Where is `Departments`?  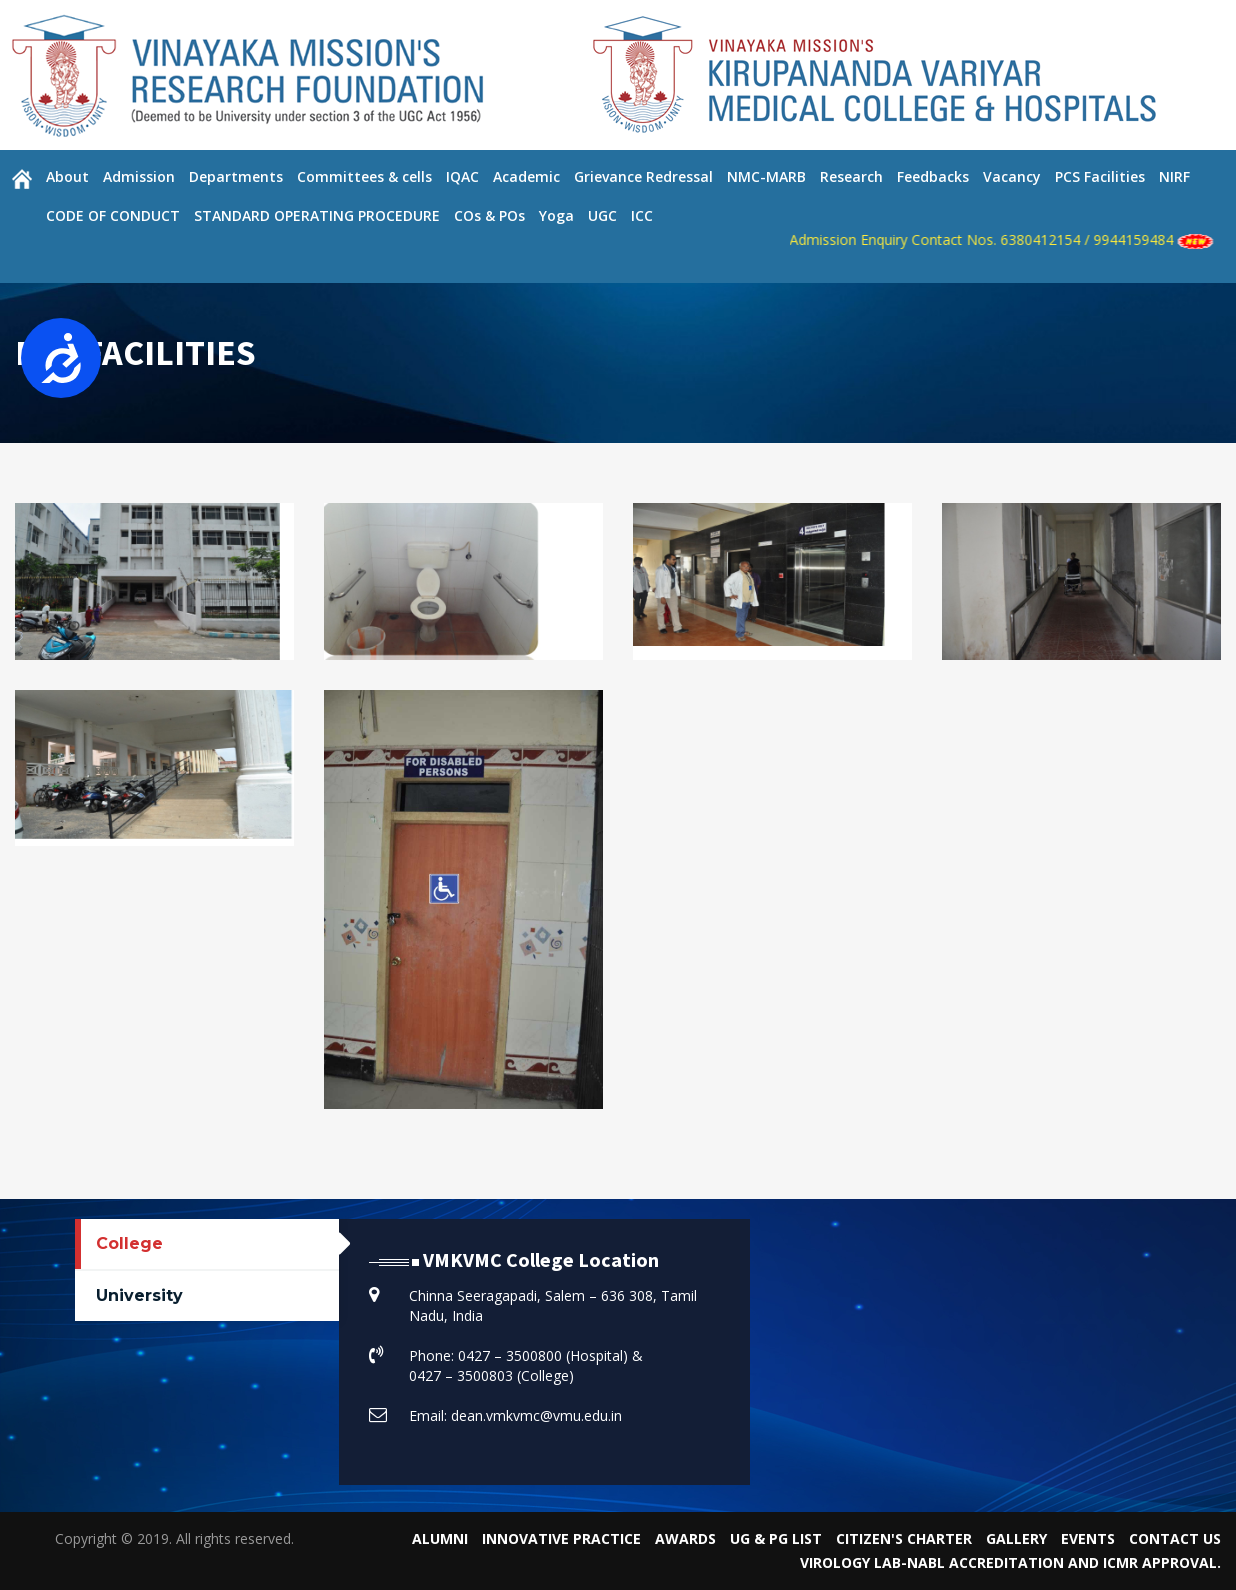 Departments is located at coordinates (236, 176).